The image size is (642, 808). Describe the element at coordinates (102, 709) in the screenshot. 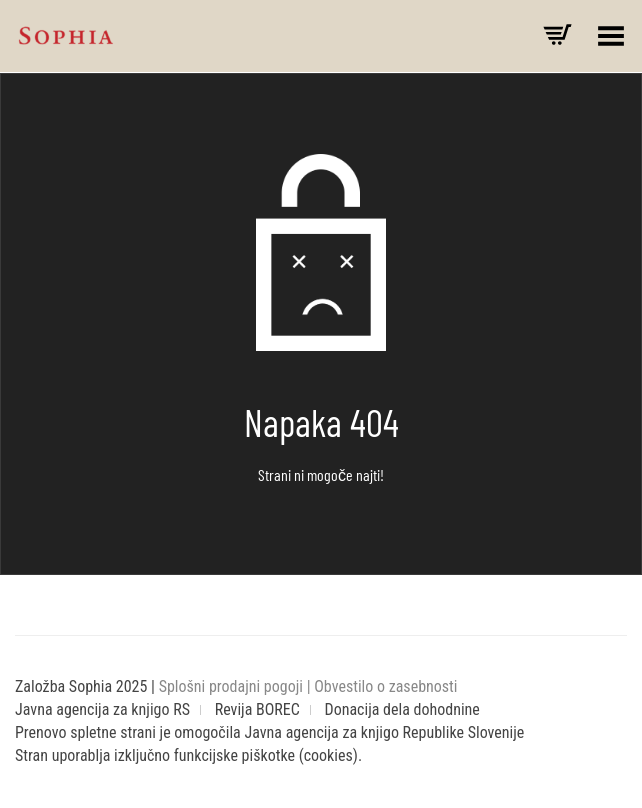

I see `Javna agencija za knjigo RS` at that location.